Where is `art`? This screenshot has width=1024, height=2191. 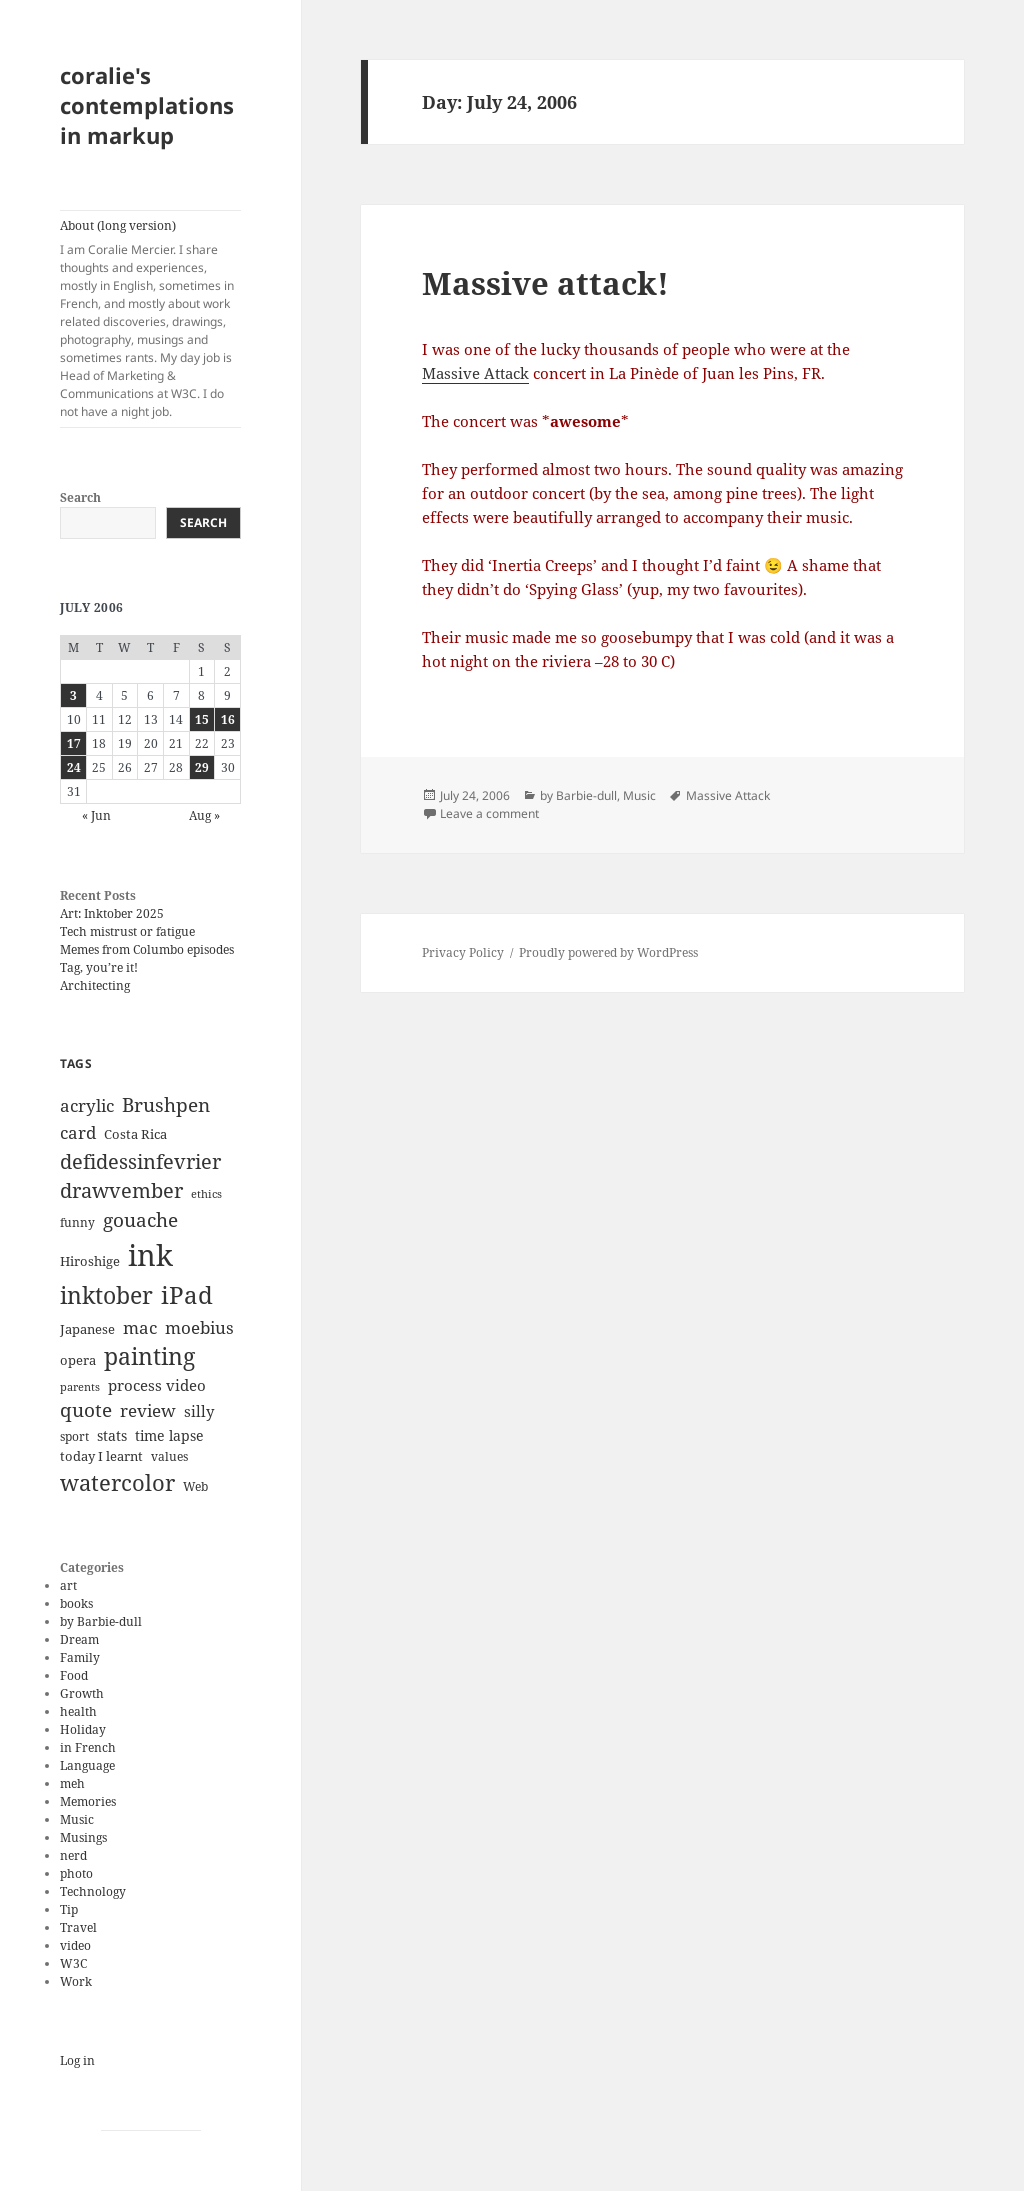
art is located at coordinates (68, 1585).